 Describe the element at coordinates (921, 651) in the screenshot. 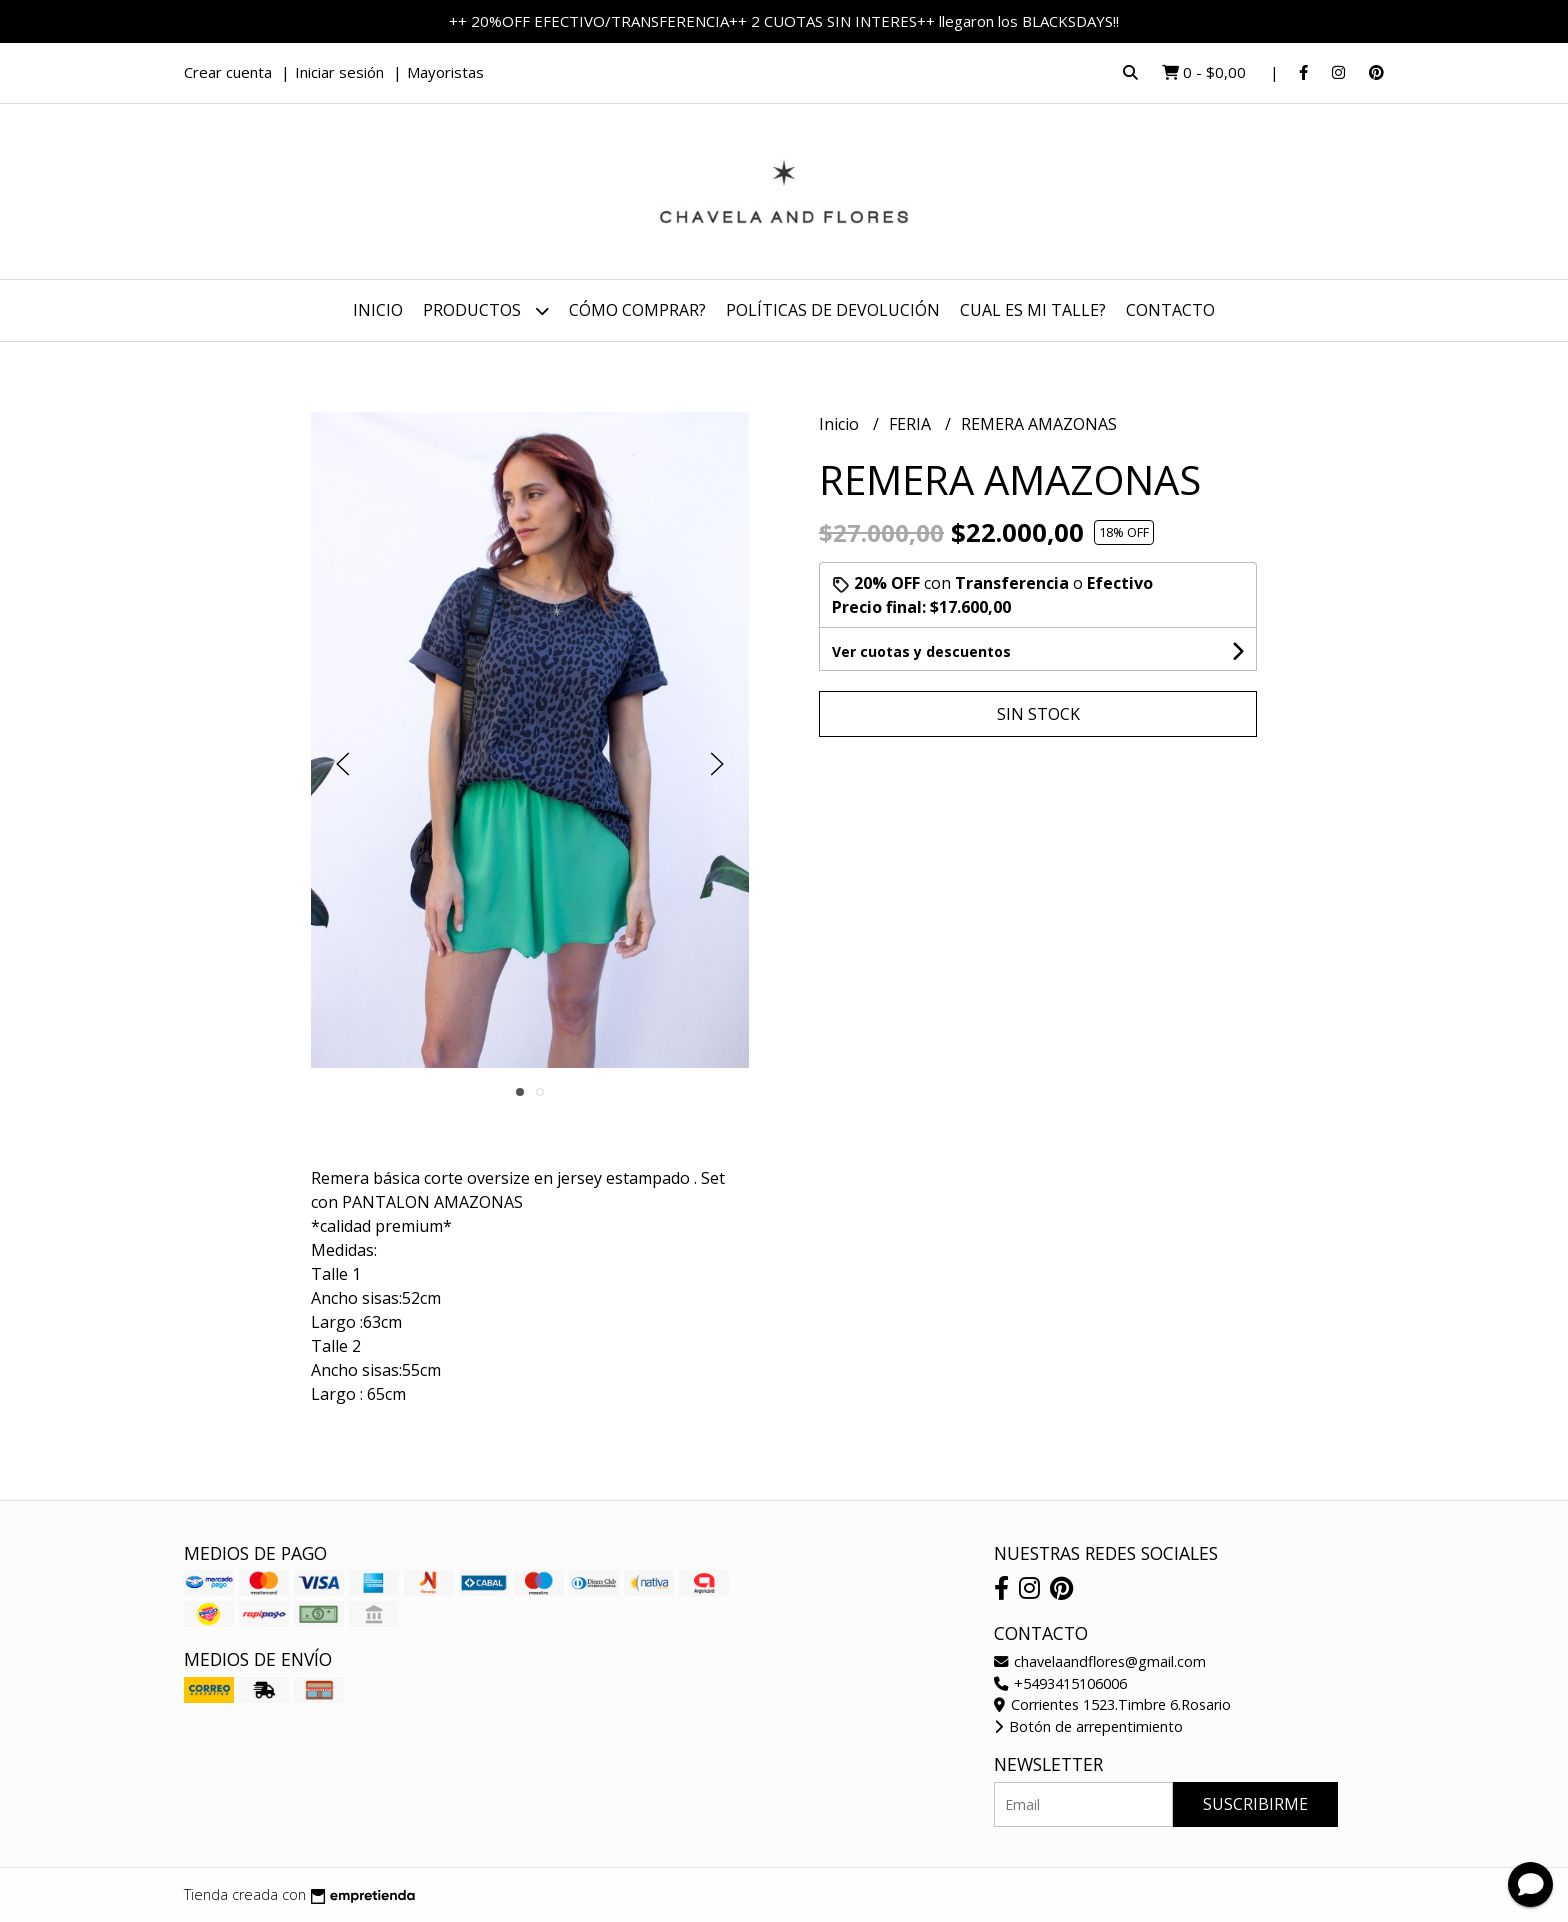

I see `Ver cuotas y descuentos` at that location.